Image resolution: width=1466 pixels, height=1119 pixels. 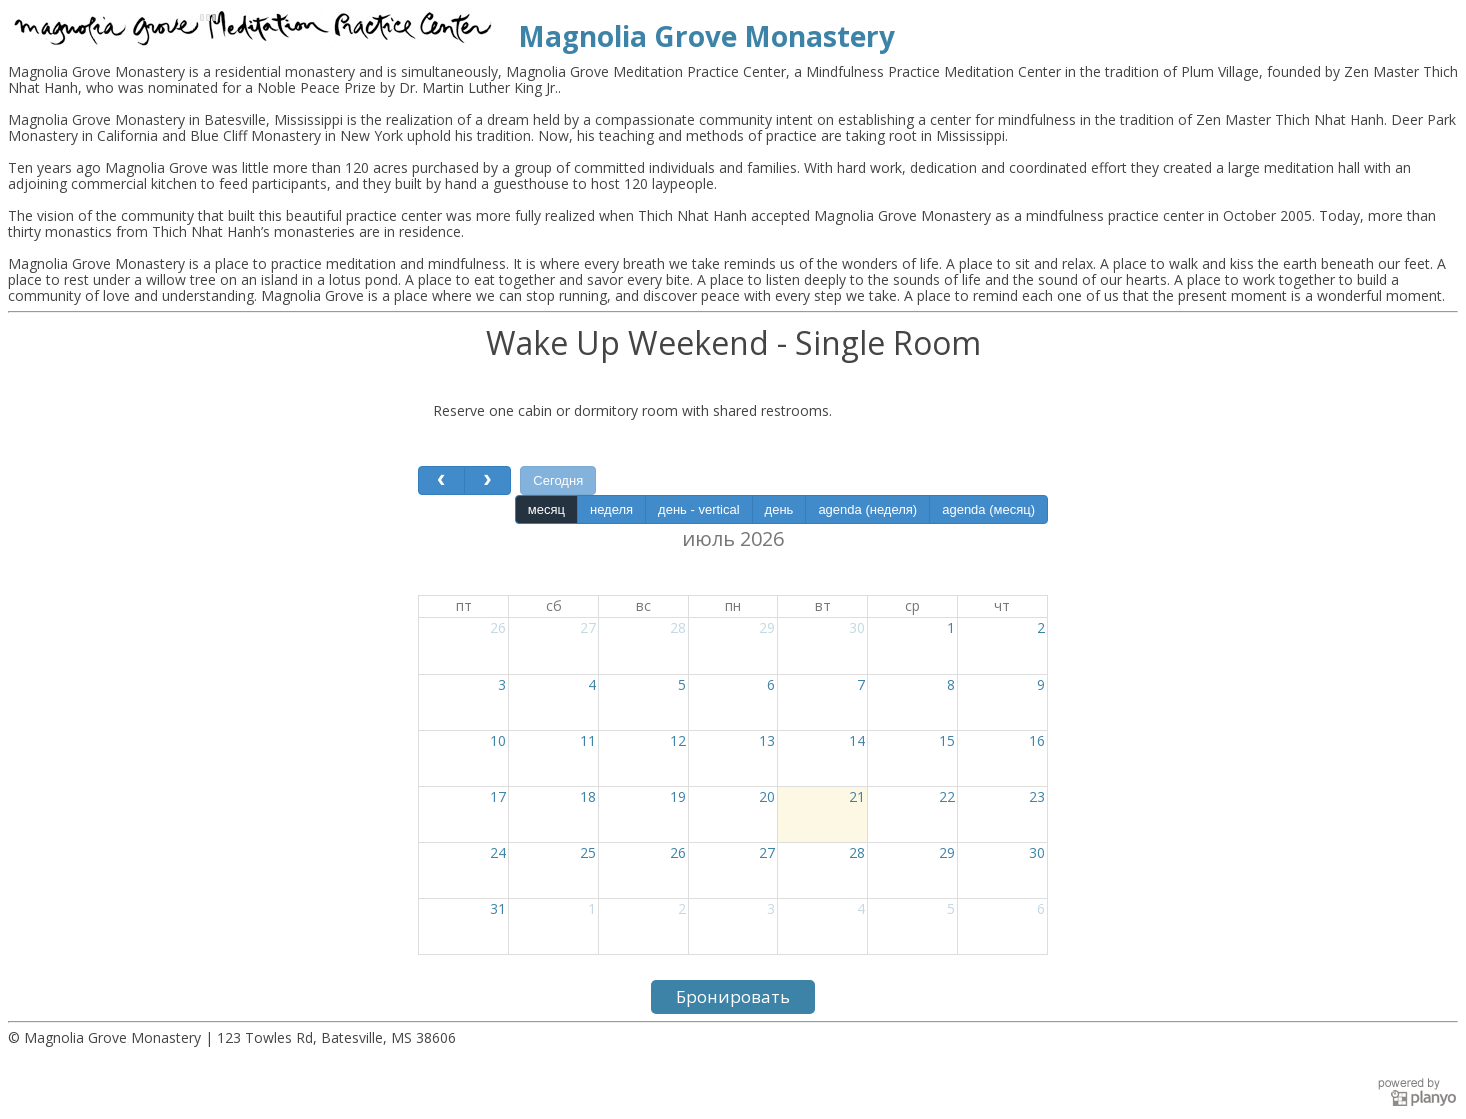 What do you see at coordinates (779, 509) in the screenshot?
I see `день` at bounding box center [779, 509].